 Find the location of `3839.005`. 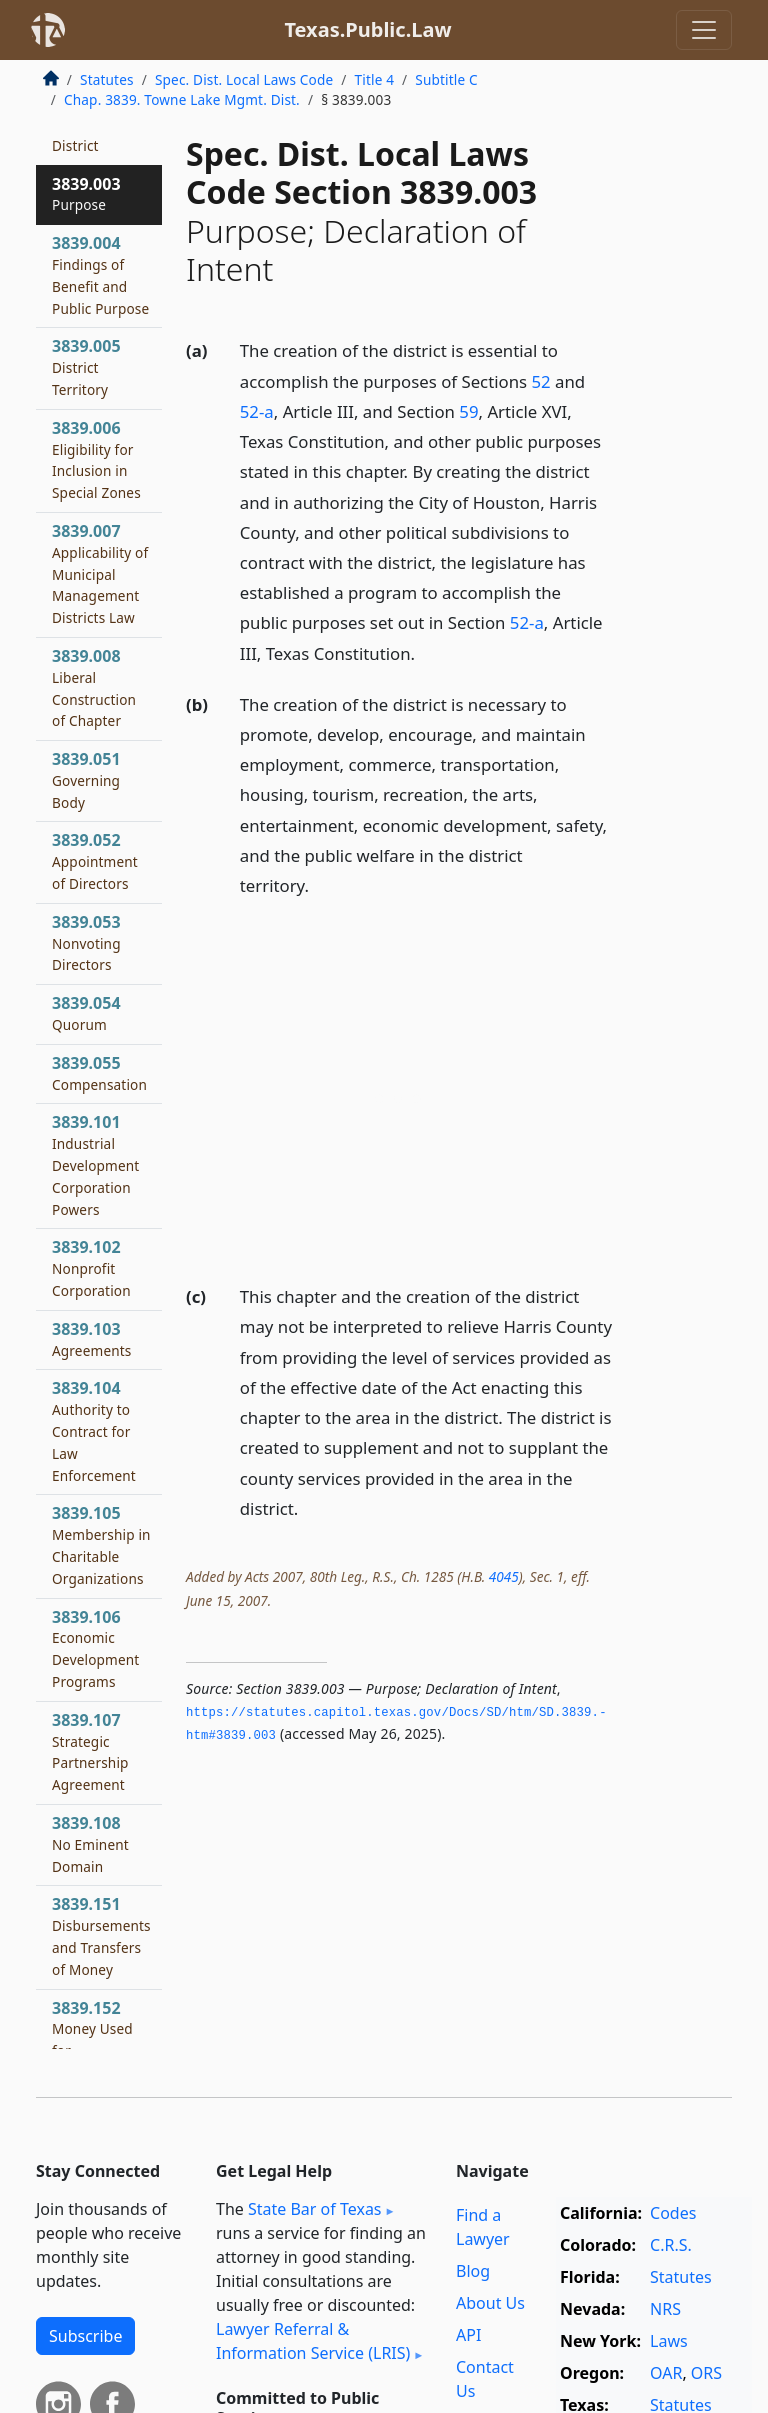

3839.005 is located at coordinates (86, 367).